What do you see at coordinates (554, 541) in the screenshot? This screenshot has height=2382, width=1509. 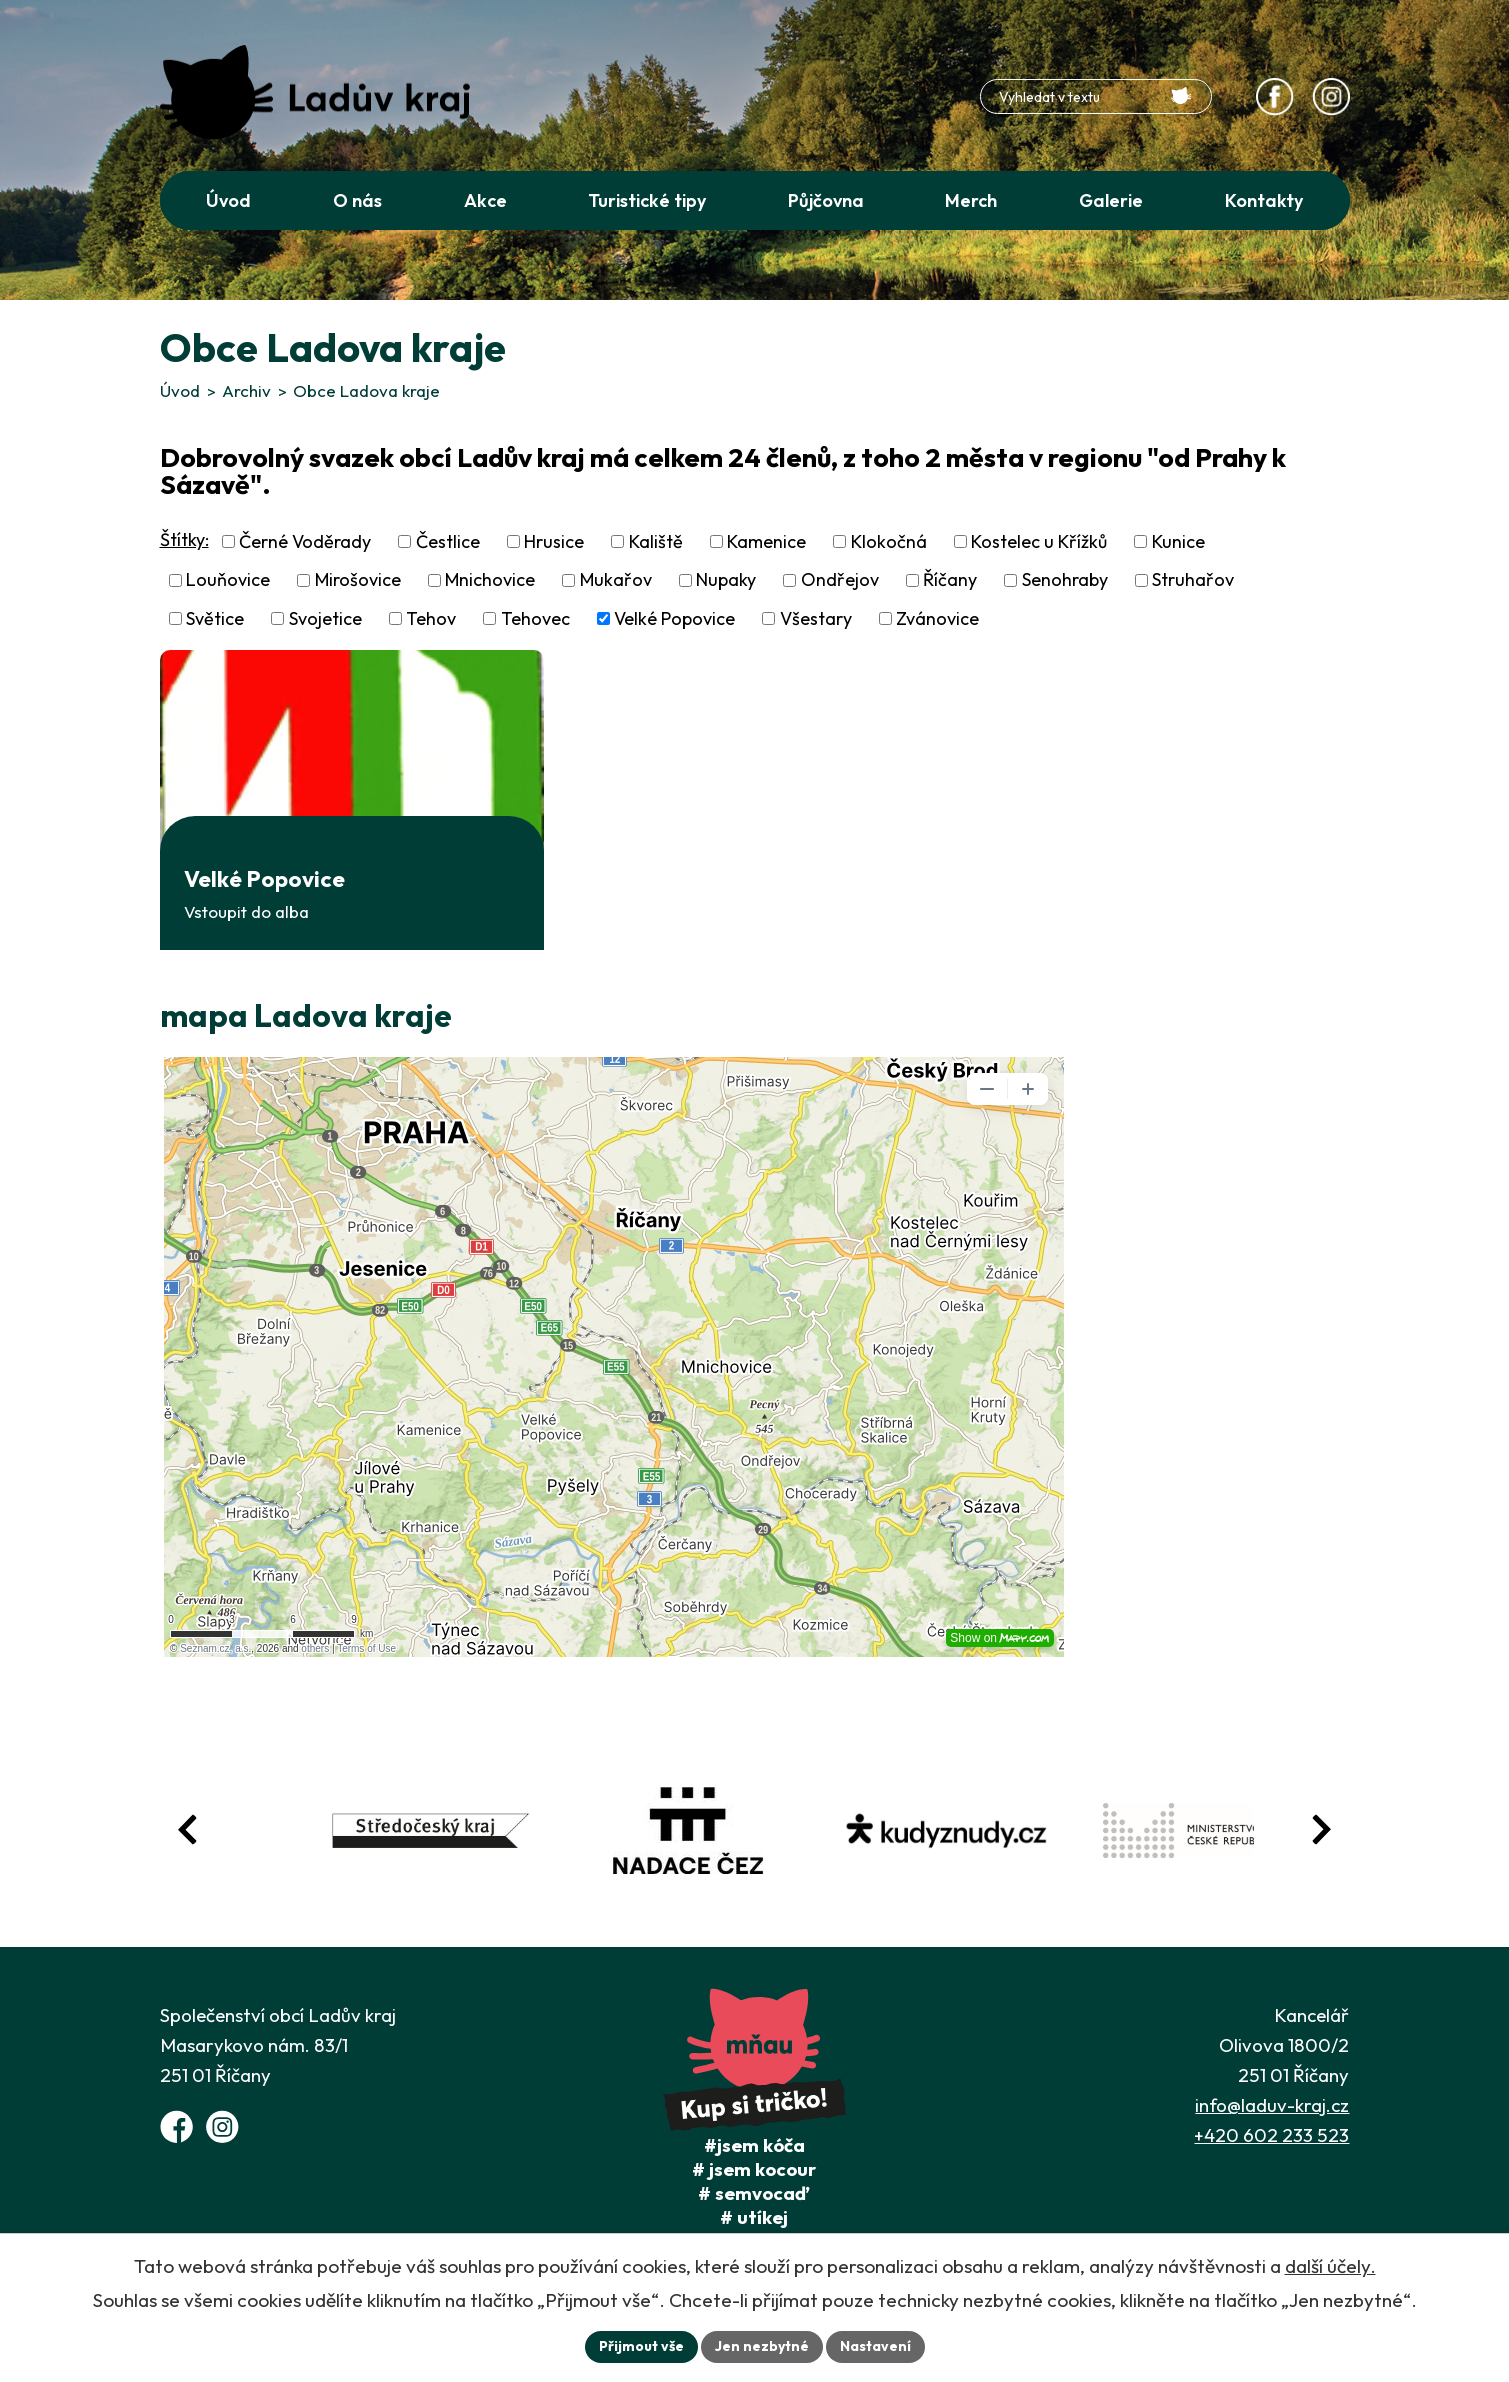 I see `Hrusice` at bounding box center [554, 541].